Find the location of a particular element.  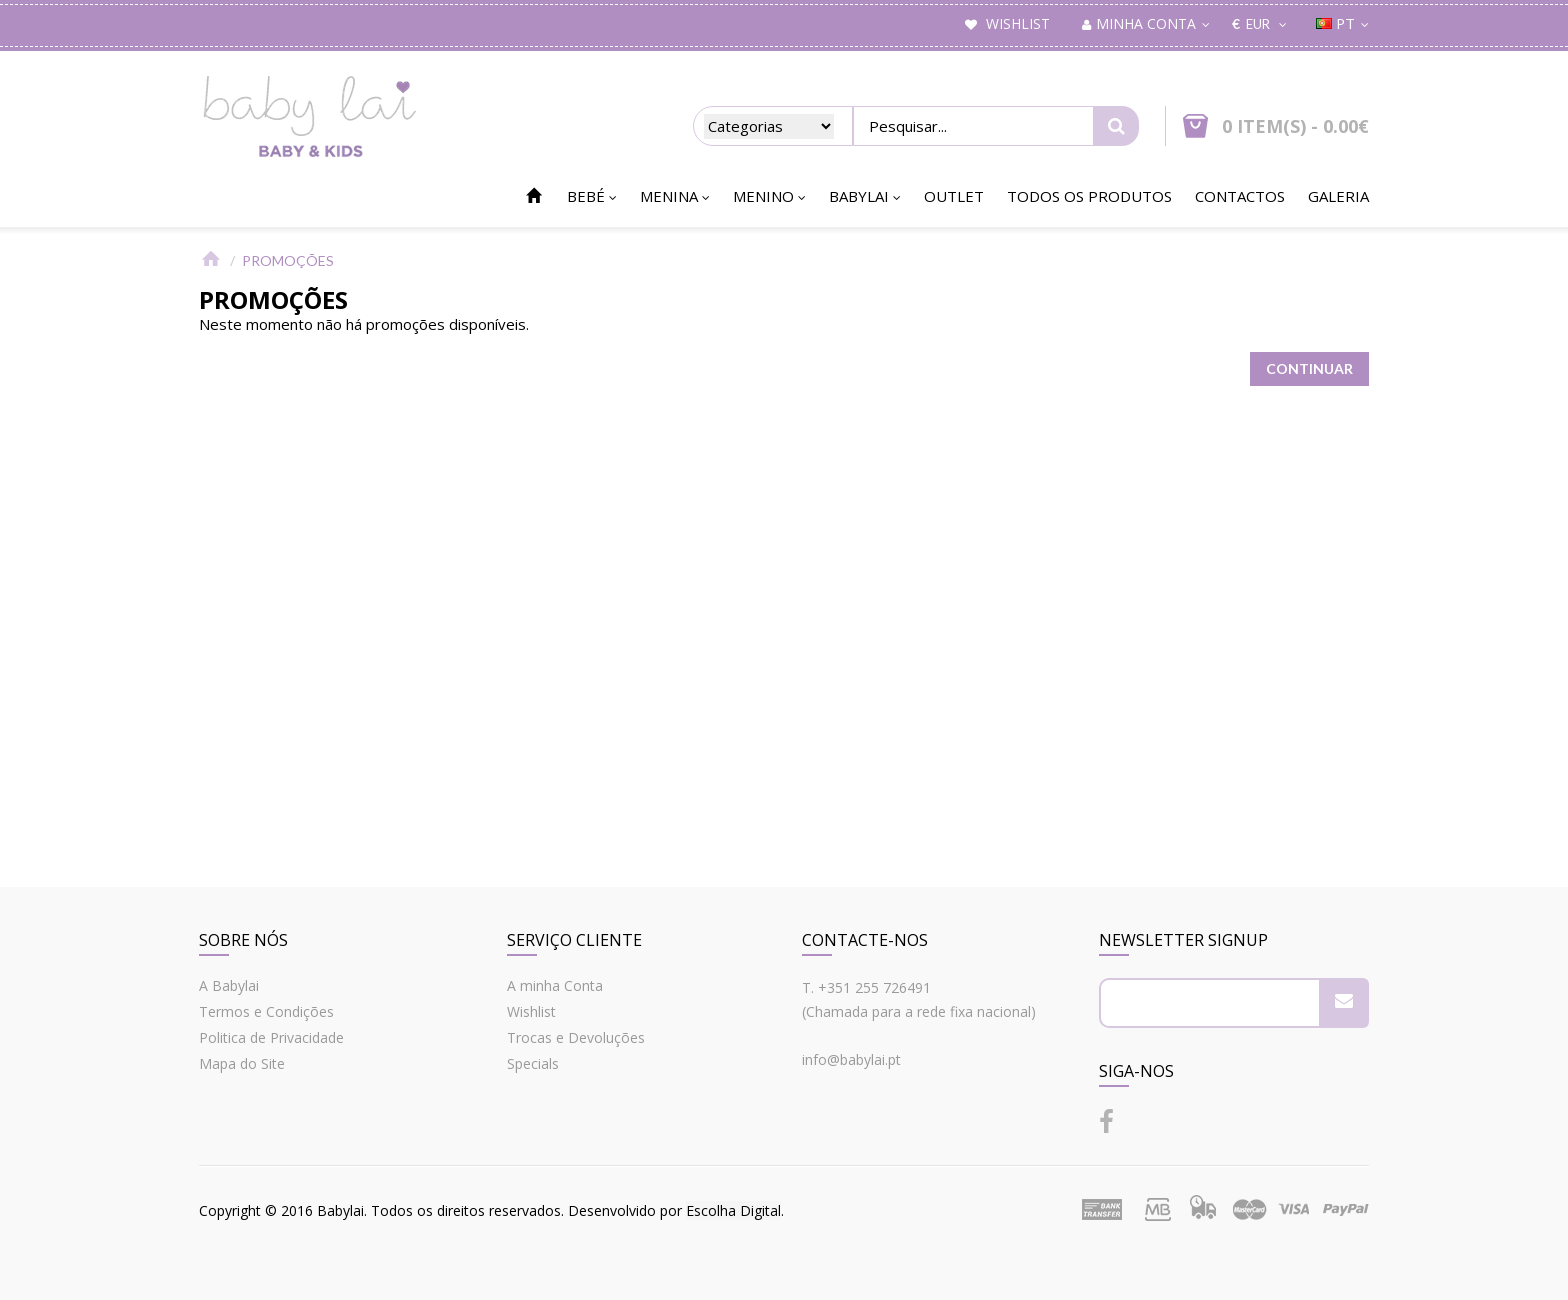

Termos e Condições is located at coordinates (266, 1011).